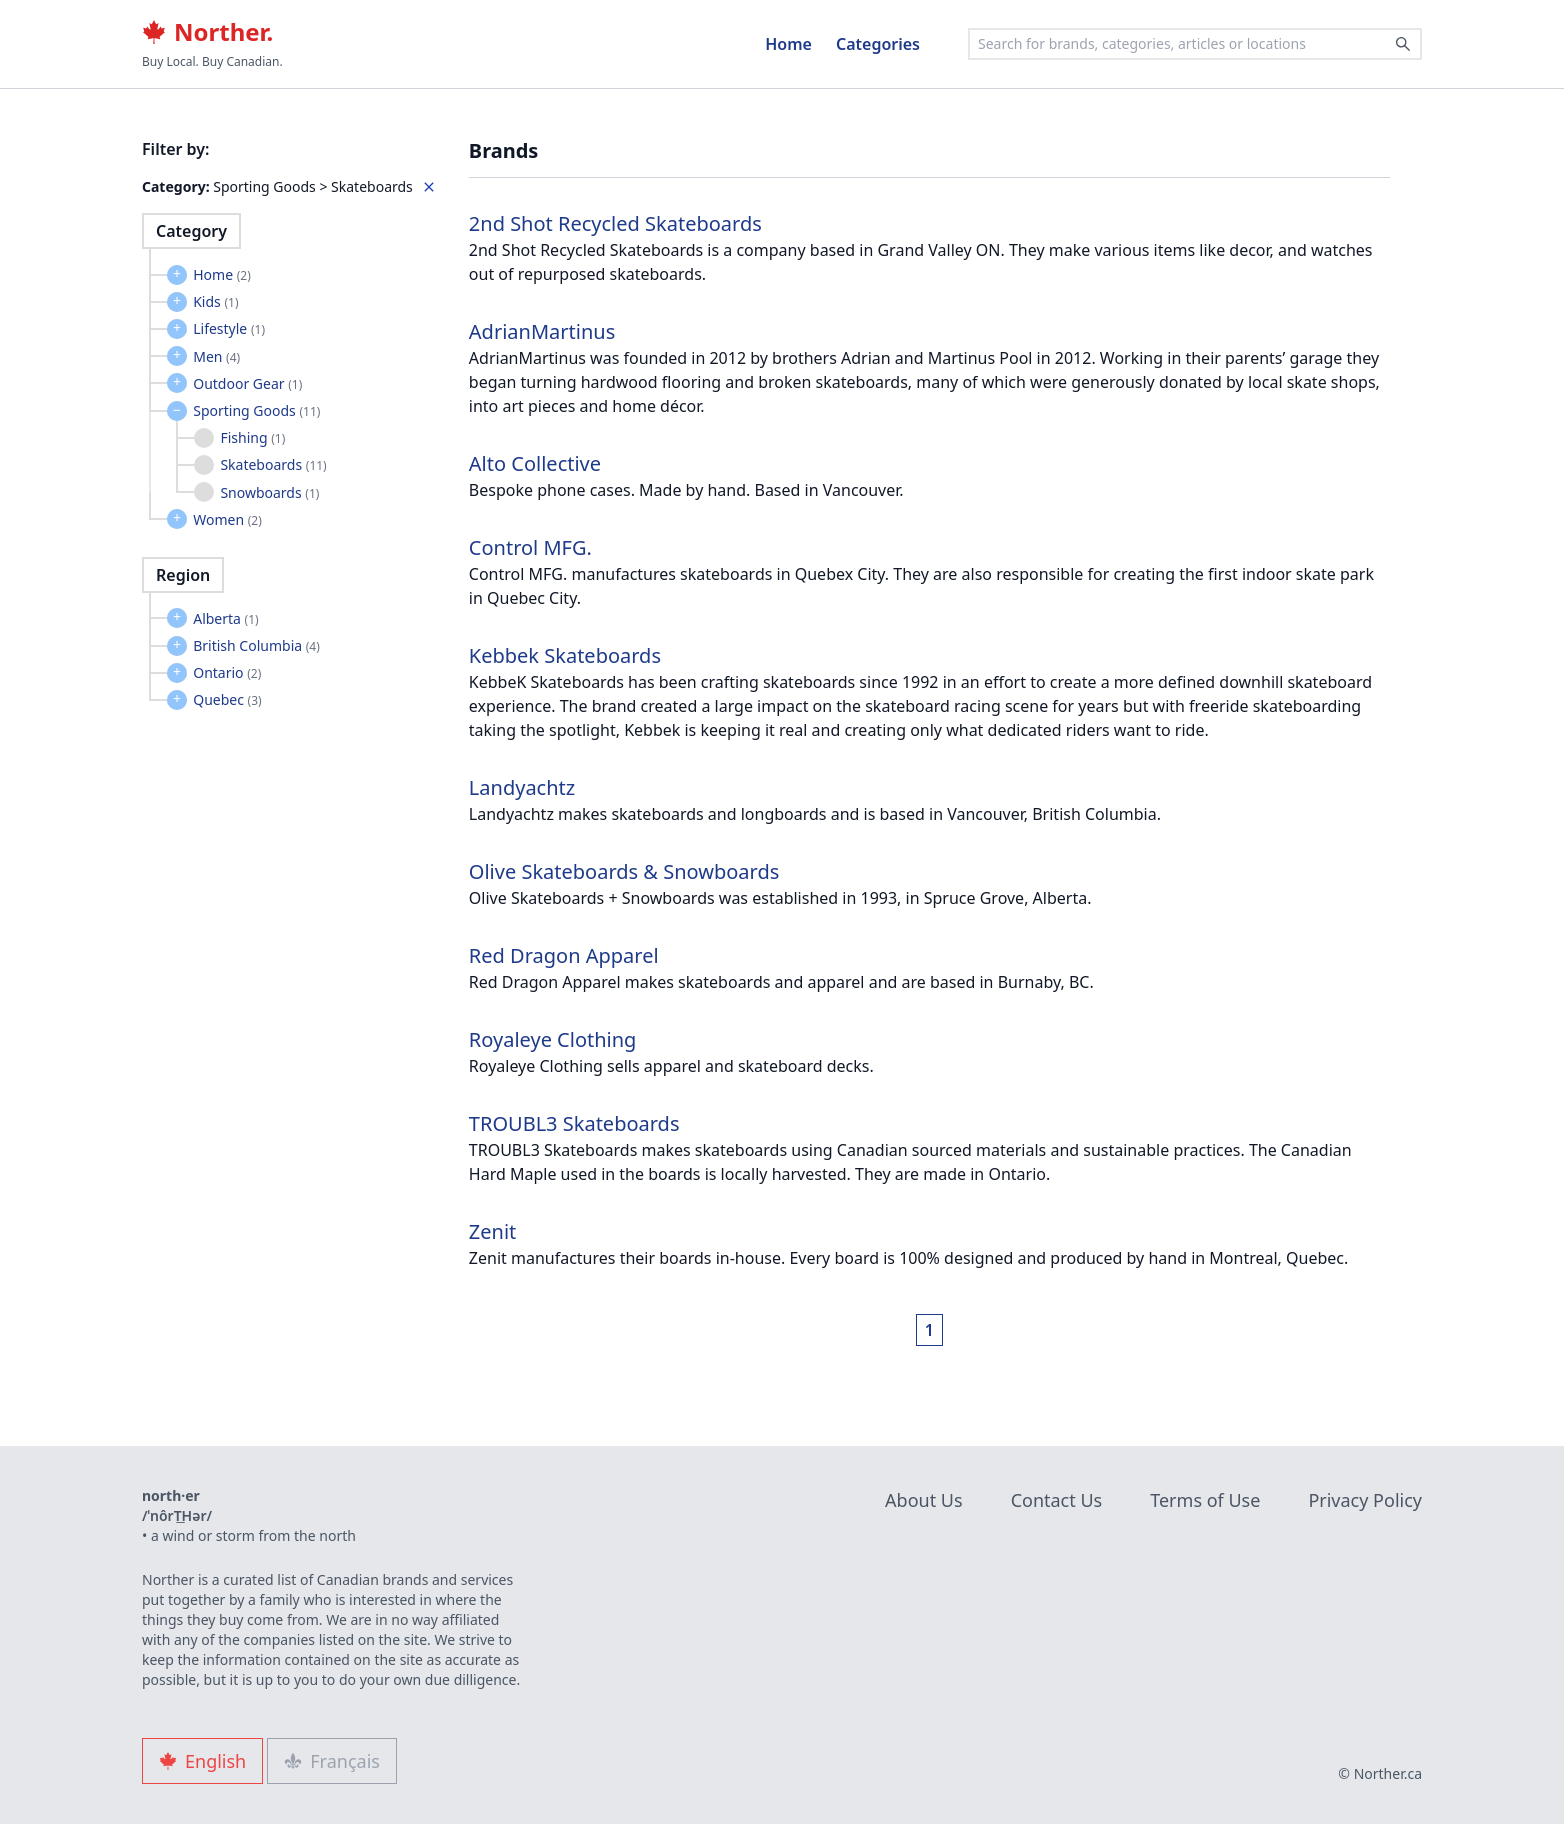 This screenshot has height=1824, width=1564. I want to click on English, so click(202, 1761).